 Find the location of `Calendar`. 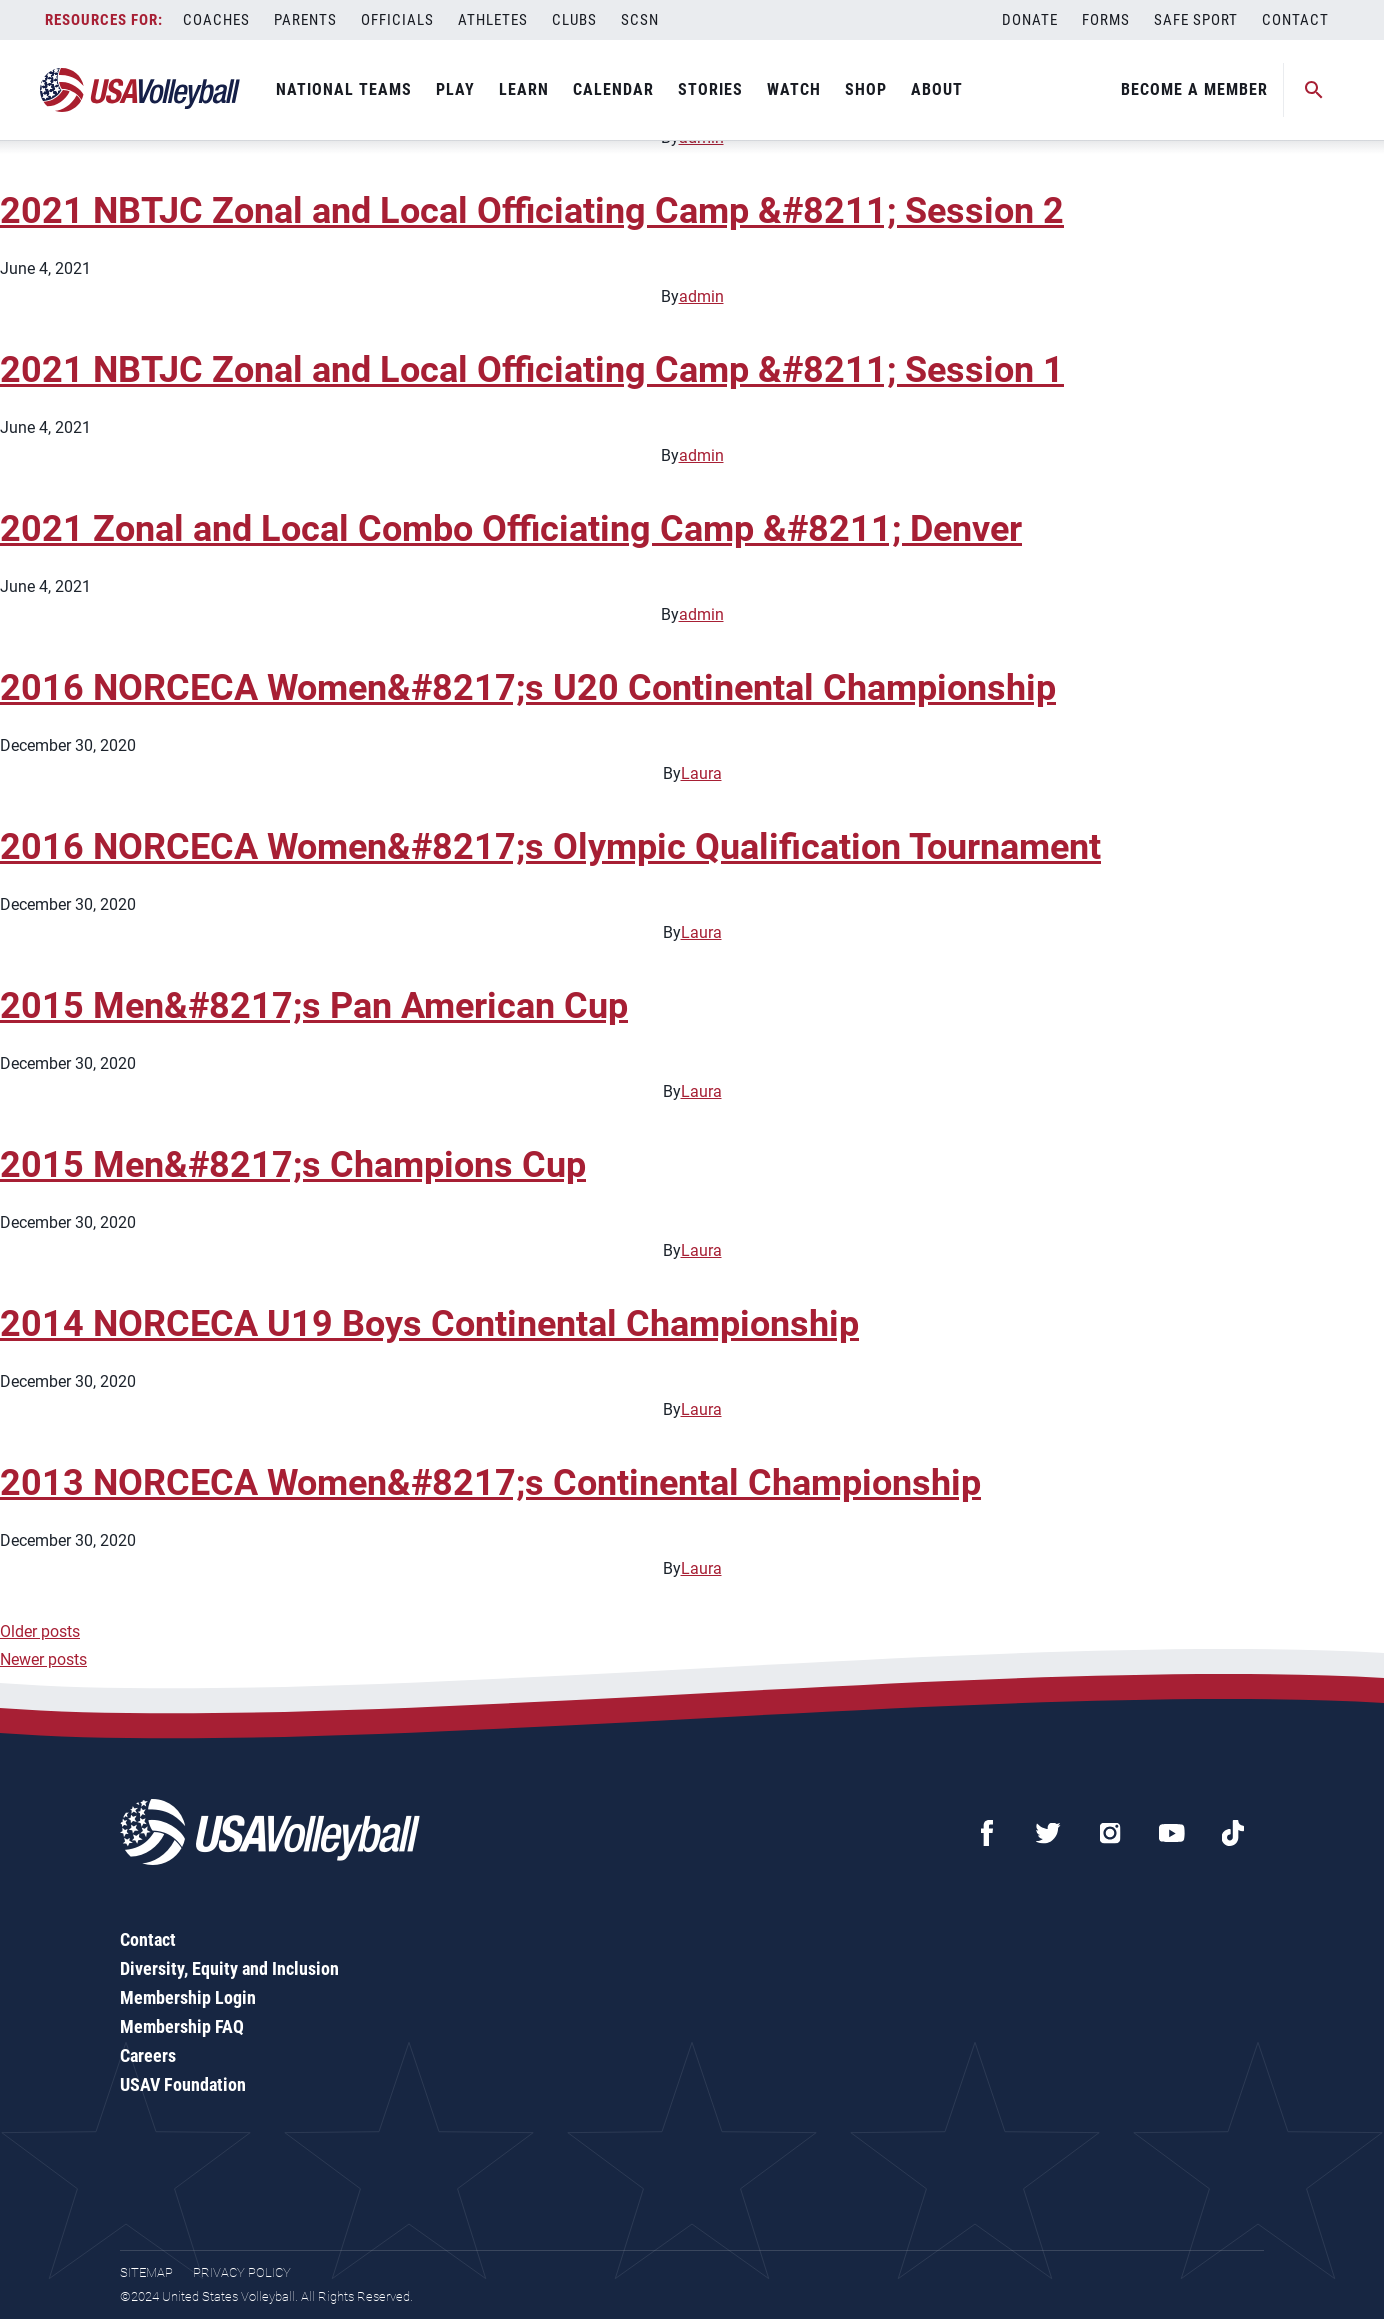

Calendar is located at coordinates (613, 89).